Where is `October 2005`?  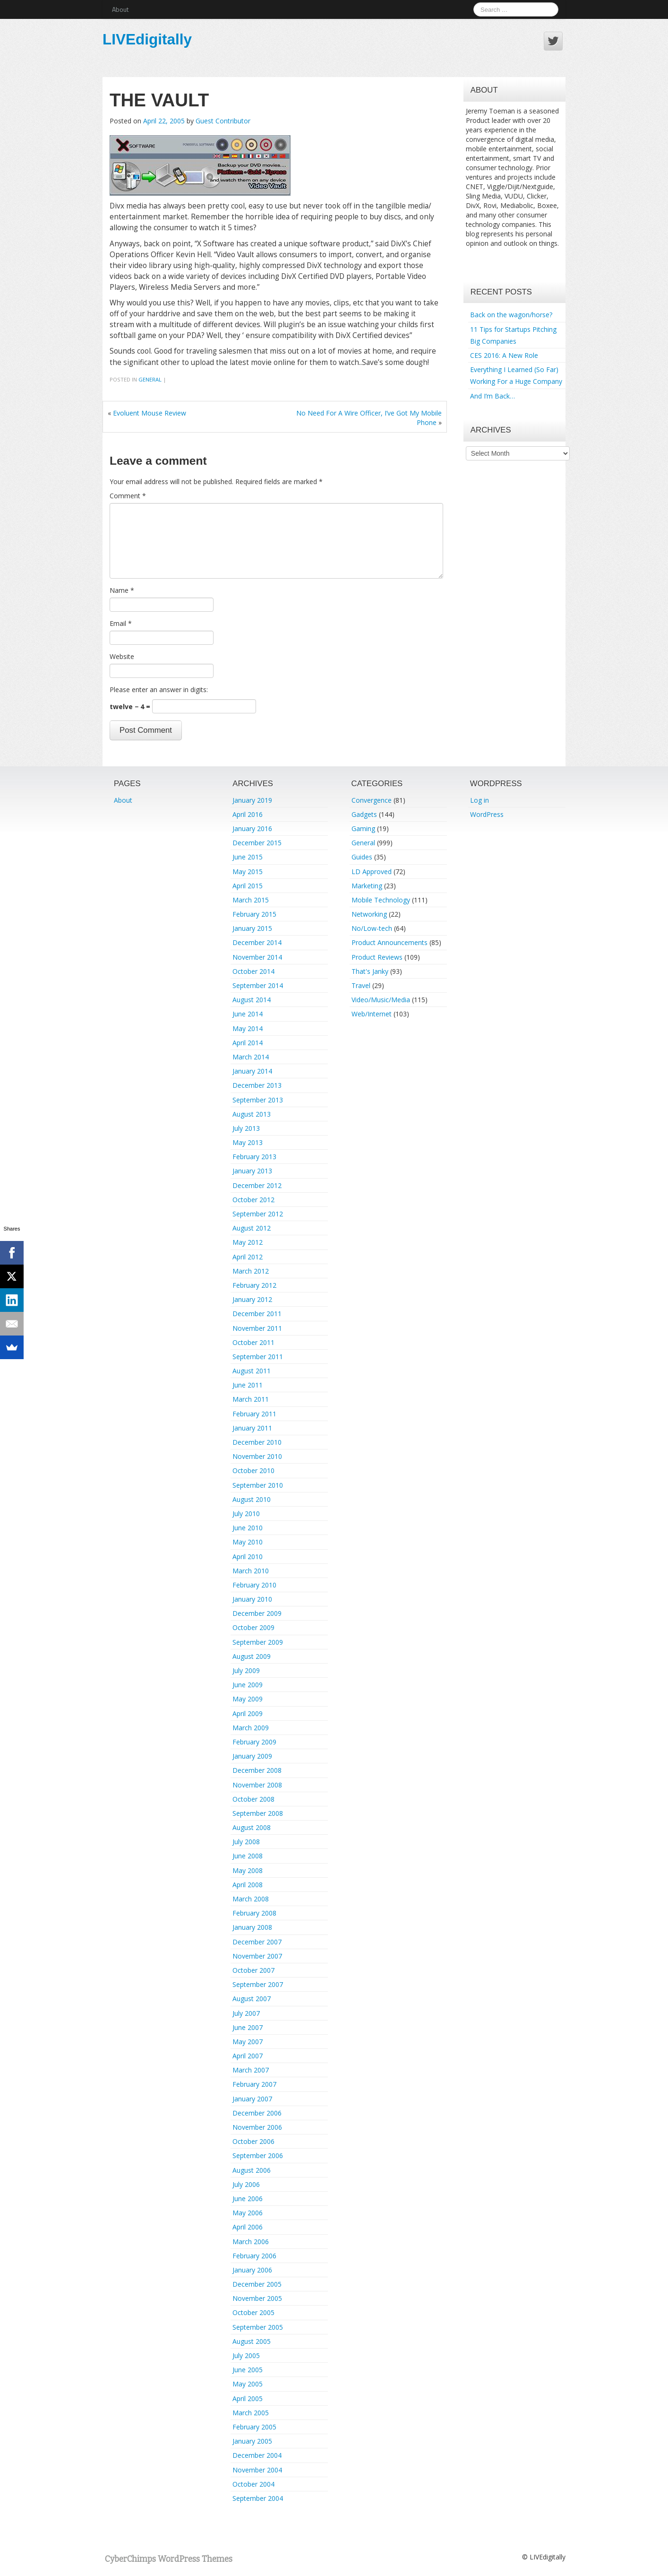 October 2005 is located at coordinates (253, 2312).